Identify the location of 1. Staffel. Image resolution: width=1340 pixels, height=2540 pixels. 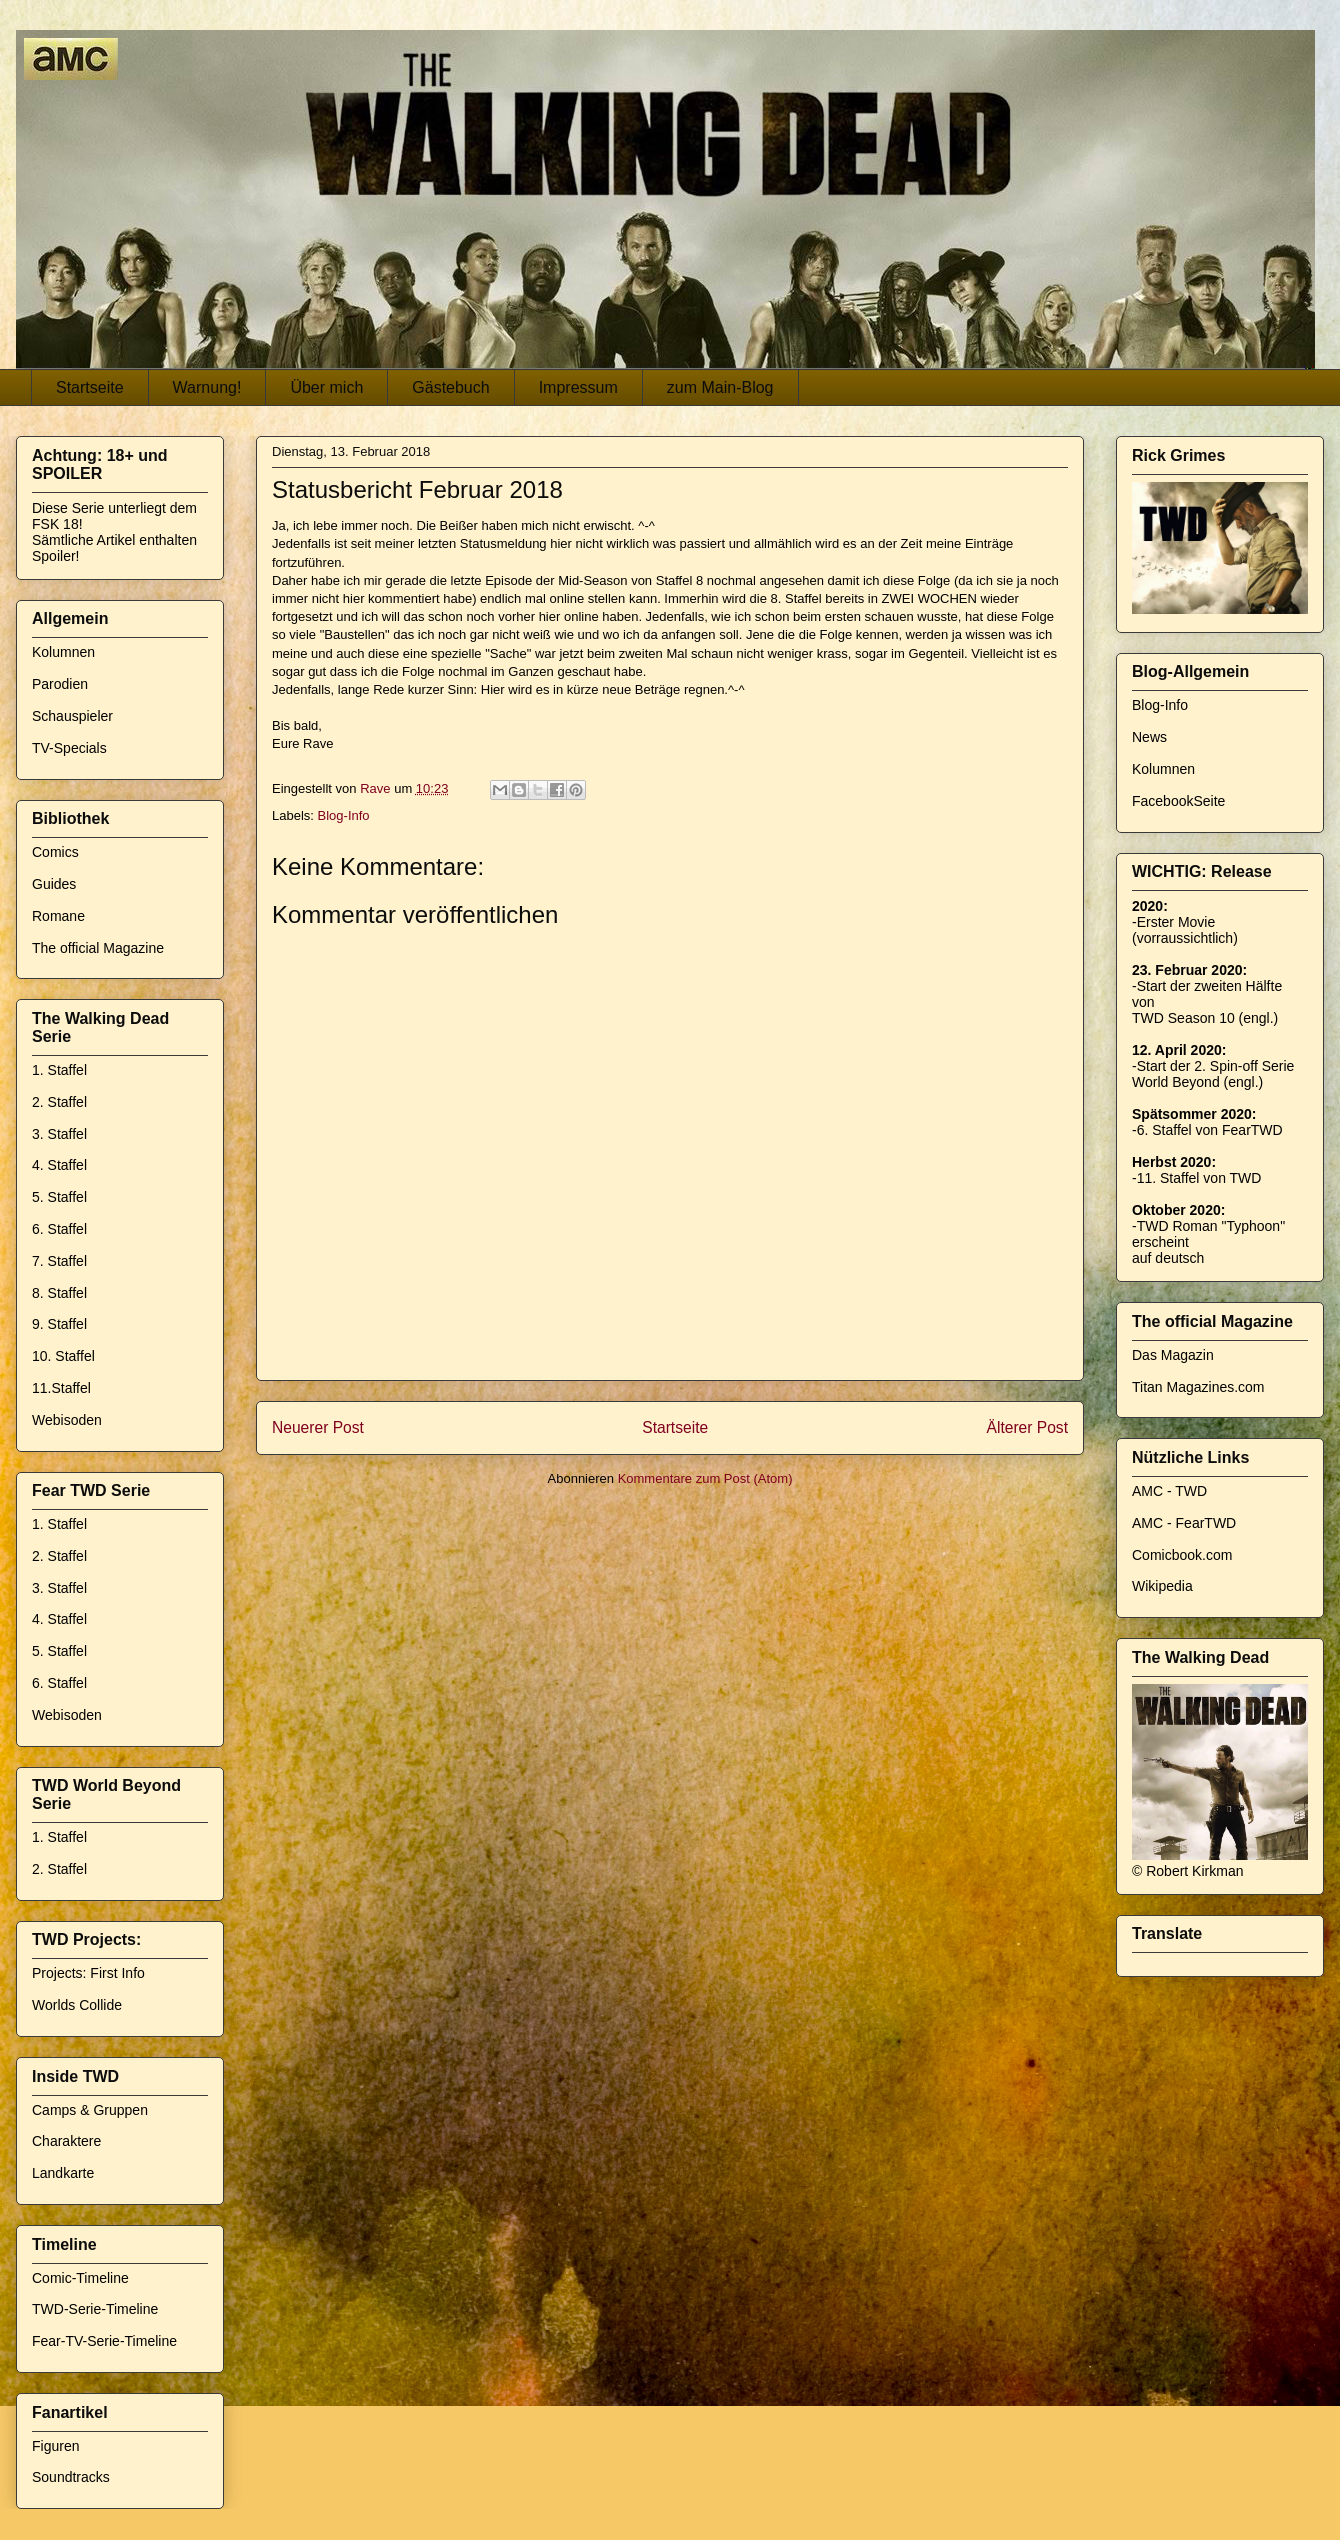
(59, 1070).